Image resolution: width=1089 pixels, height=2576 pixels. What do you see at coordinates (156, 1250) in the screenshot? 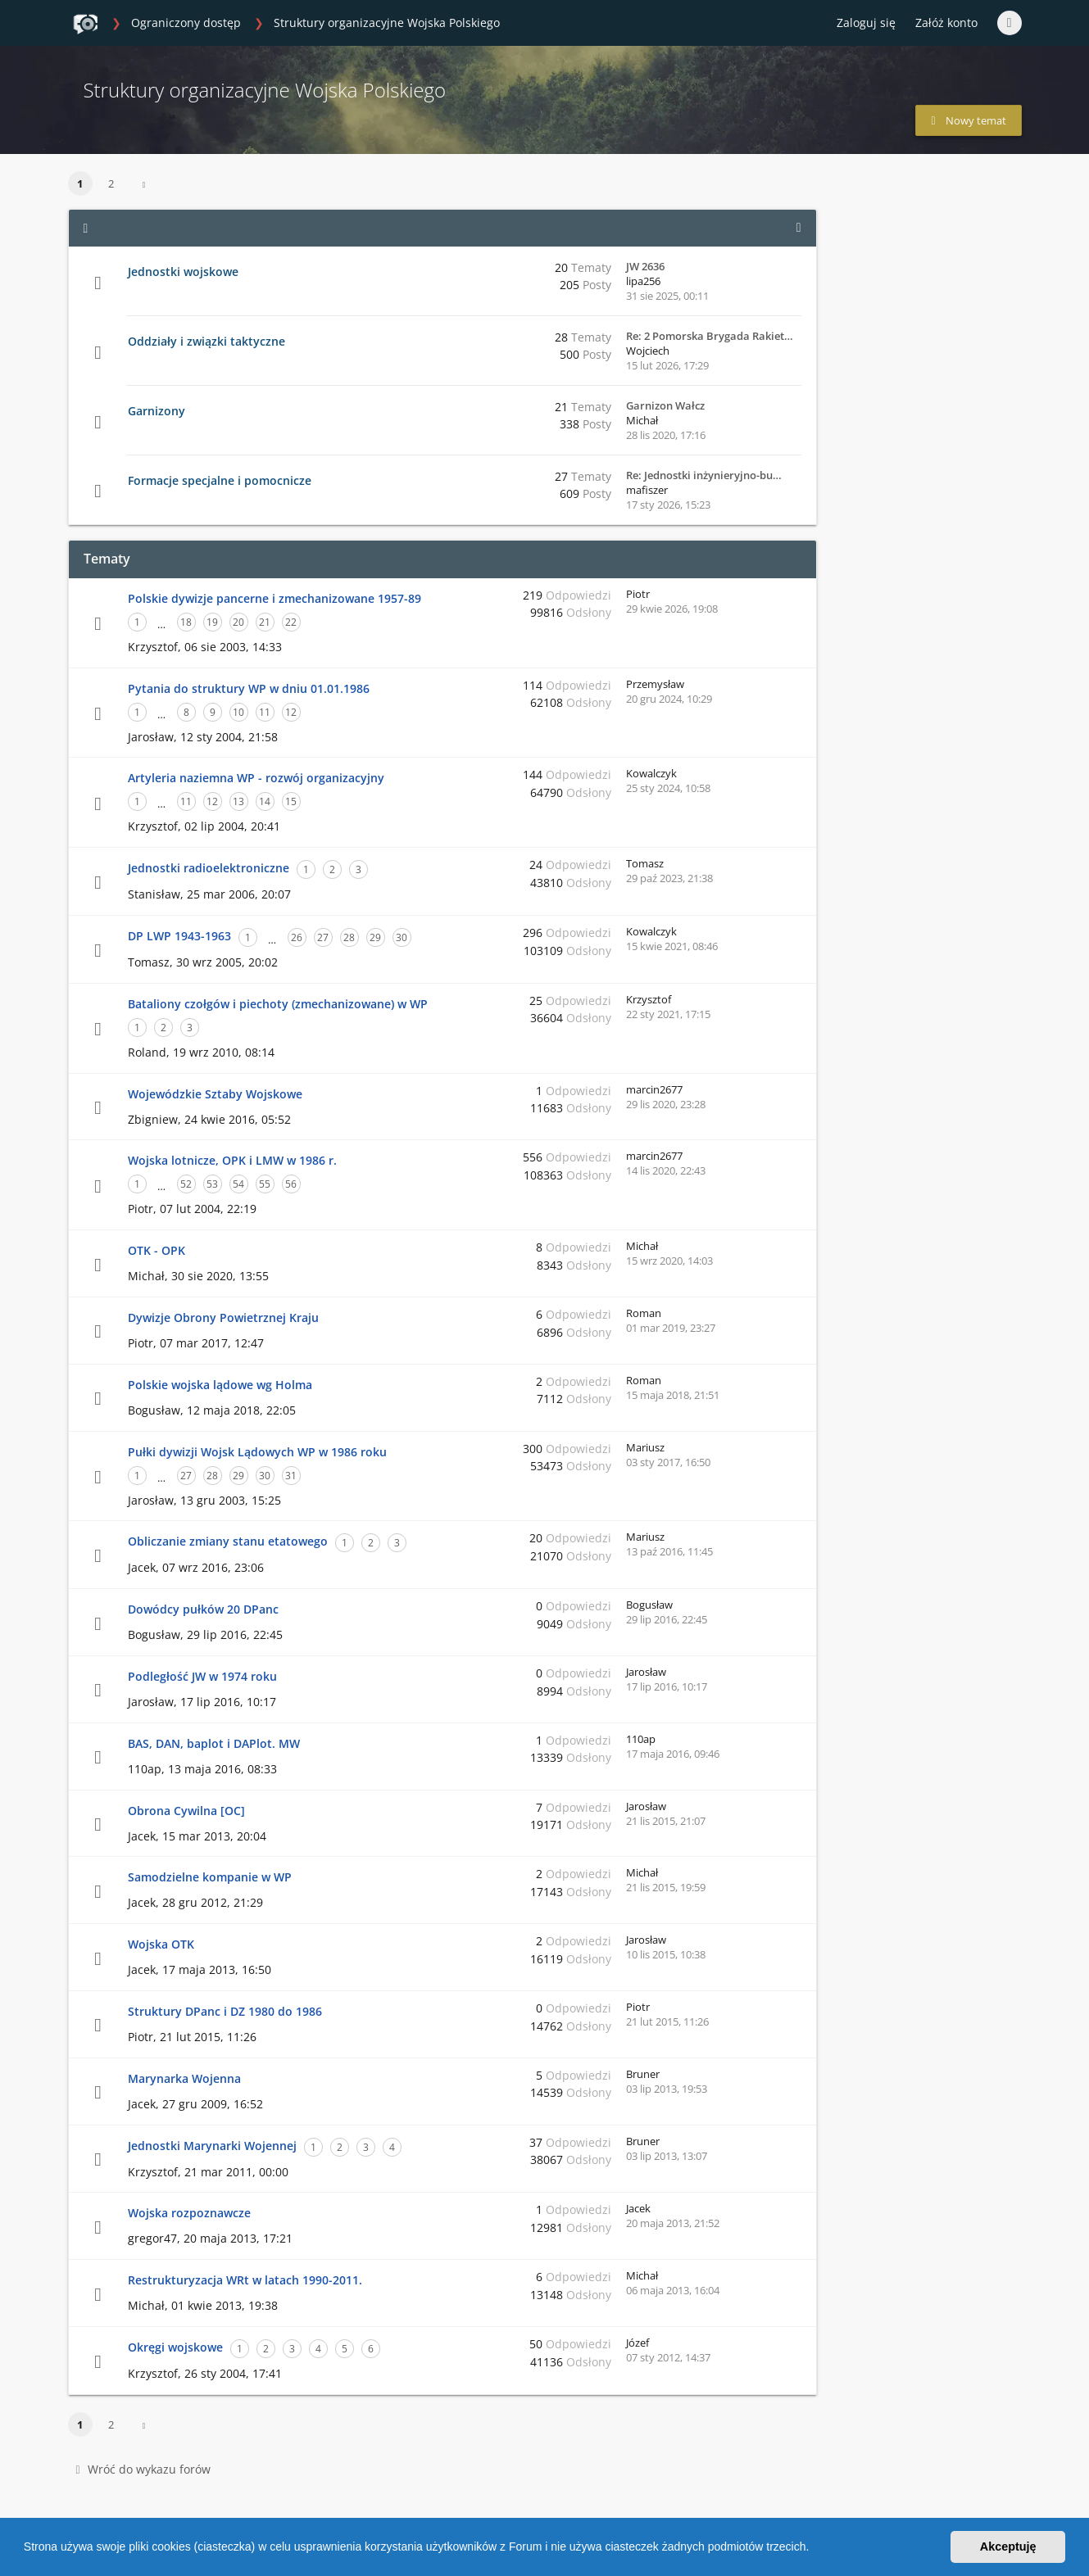
I see `OTK - OPK` at bounding box center [156, 1250].